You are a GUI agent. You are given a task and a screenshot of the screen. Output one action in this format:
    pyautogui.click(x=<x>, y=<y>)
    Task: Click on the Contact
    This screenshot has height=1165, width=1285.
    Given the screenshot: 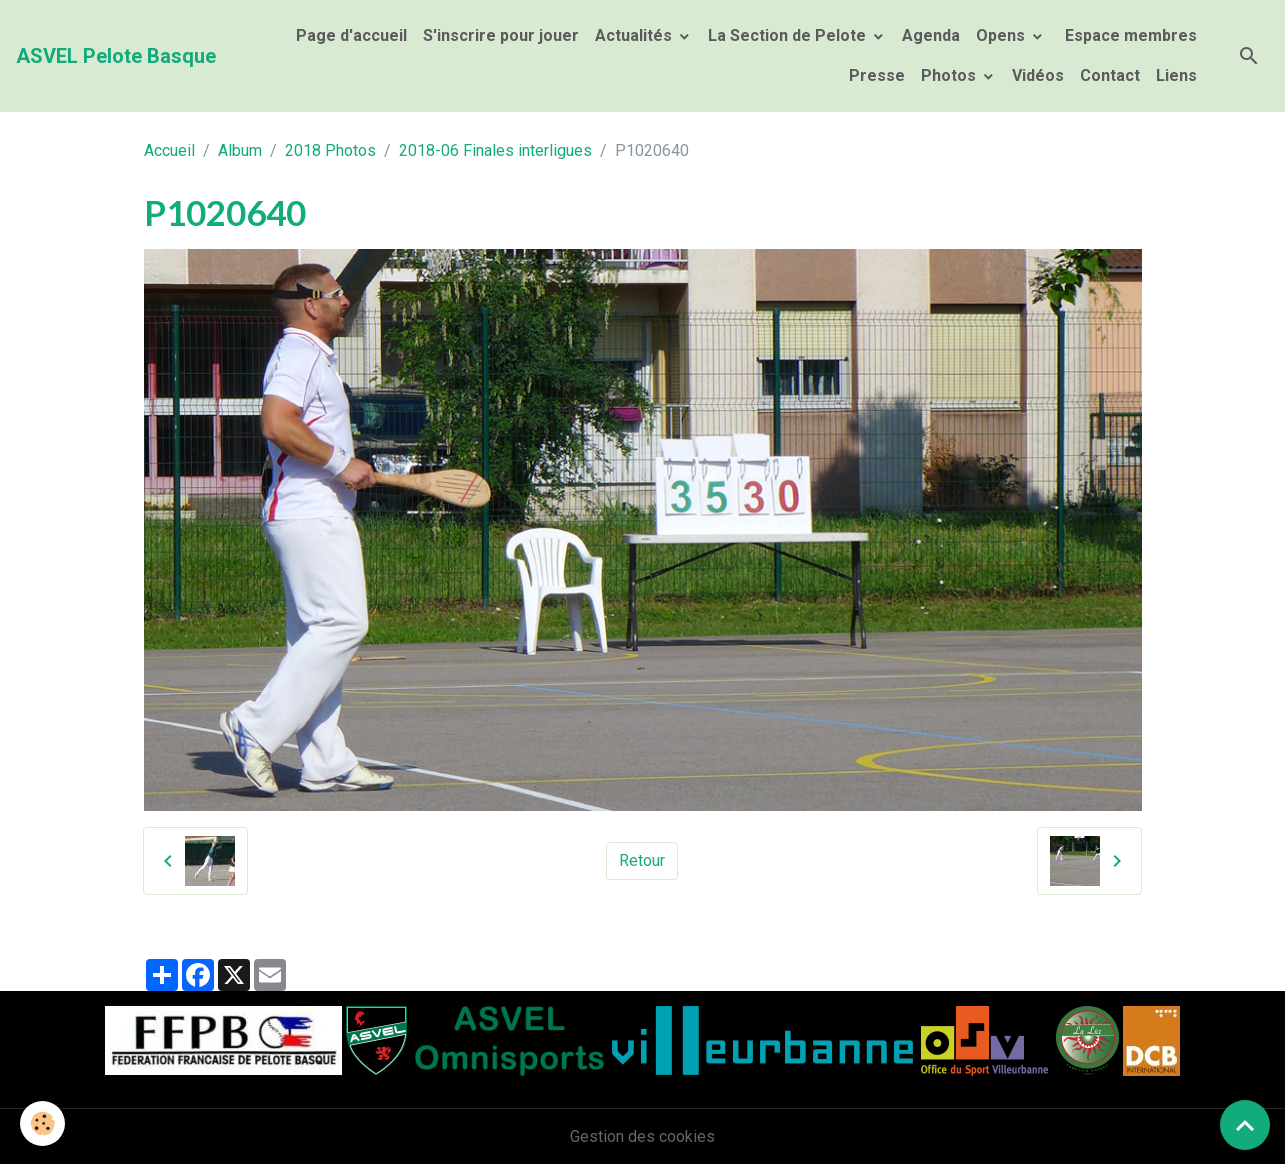 What is the action you would take?
    pyautogui.click(x=1110, y=75)
    